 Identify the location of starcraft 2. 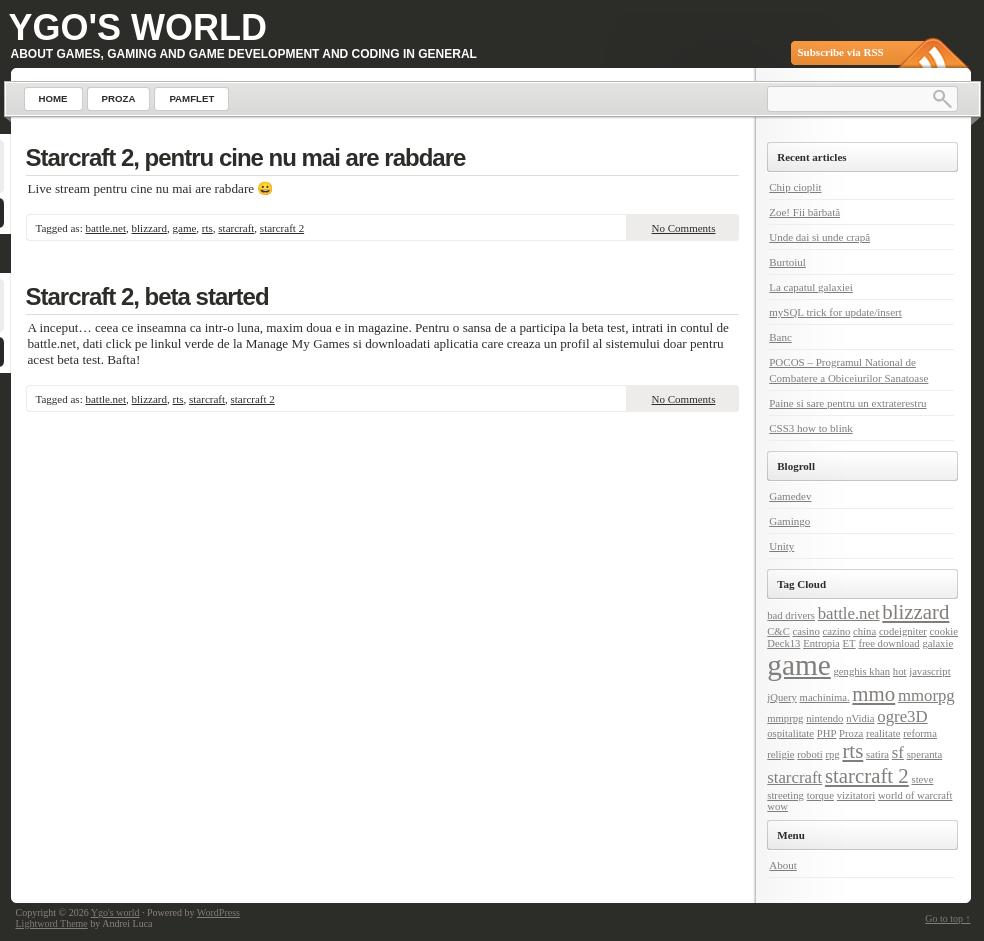
(282, 228).